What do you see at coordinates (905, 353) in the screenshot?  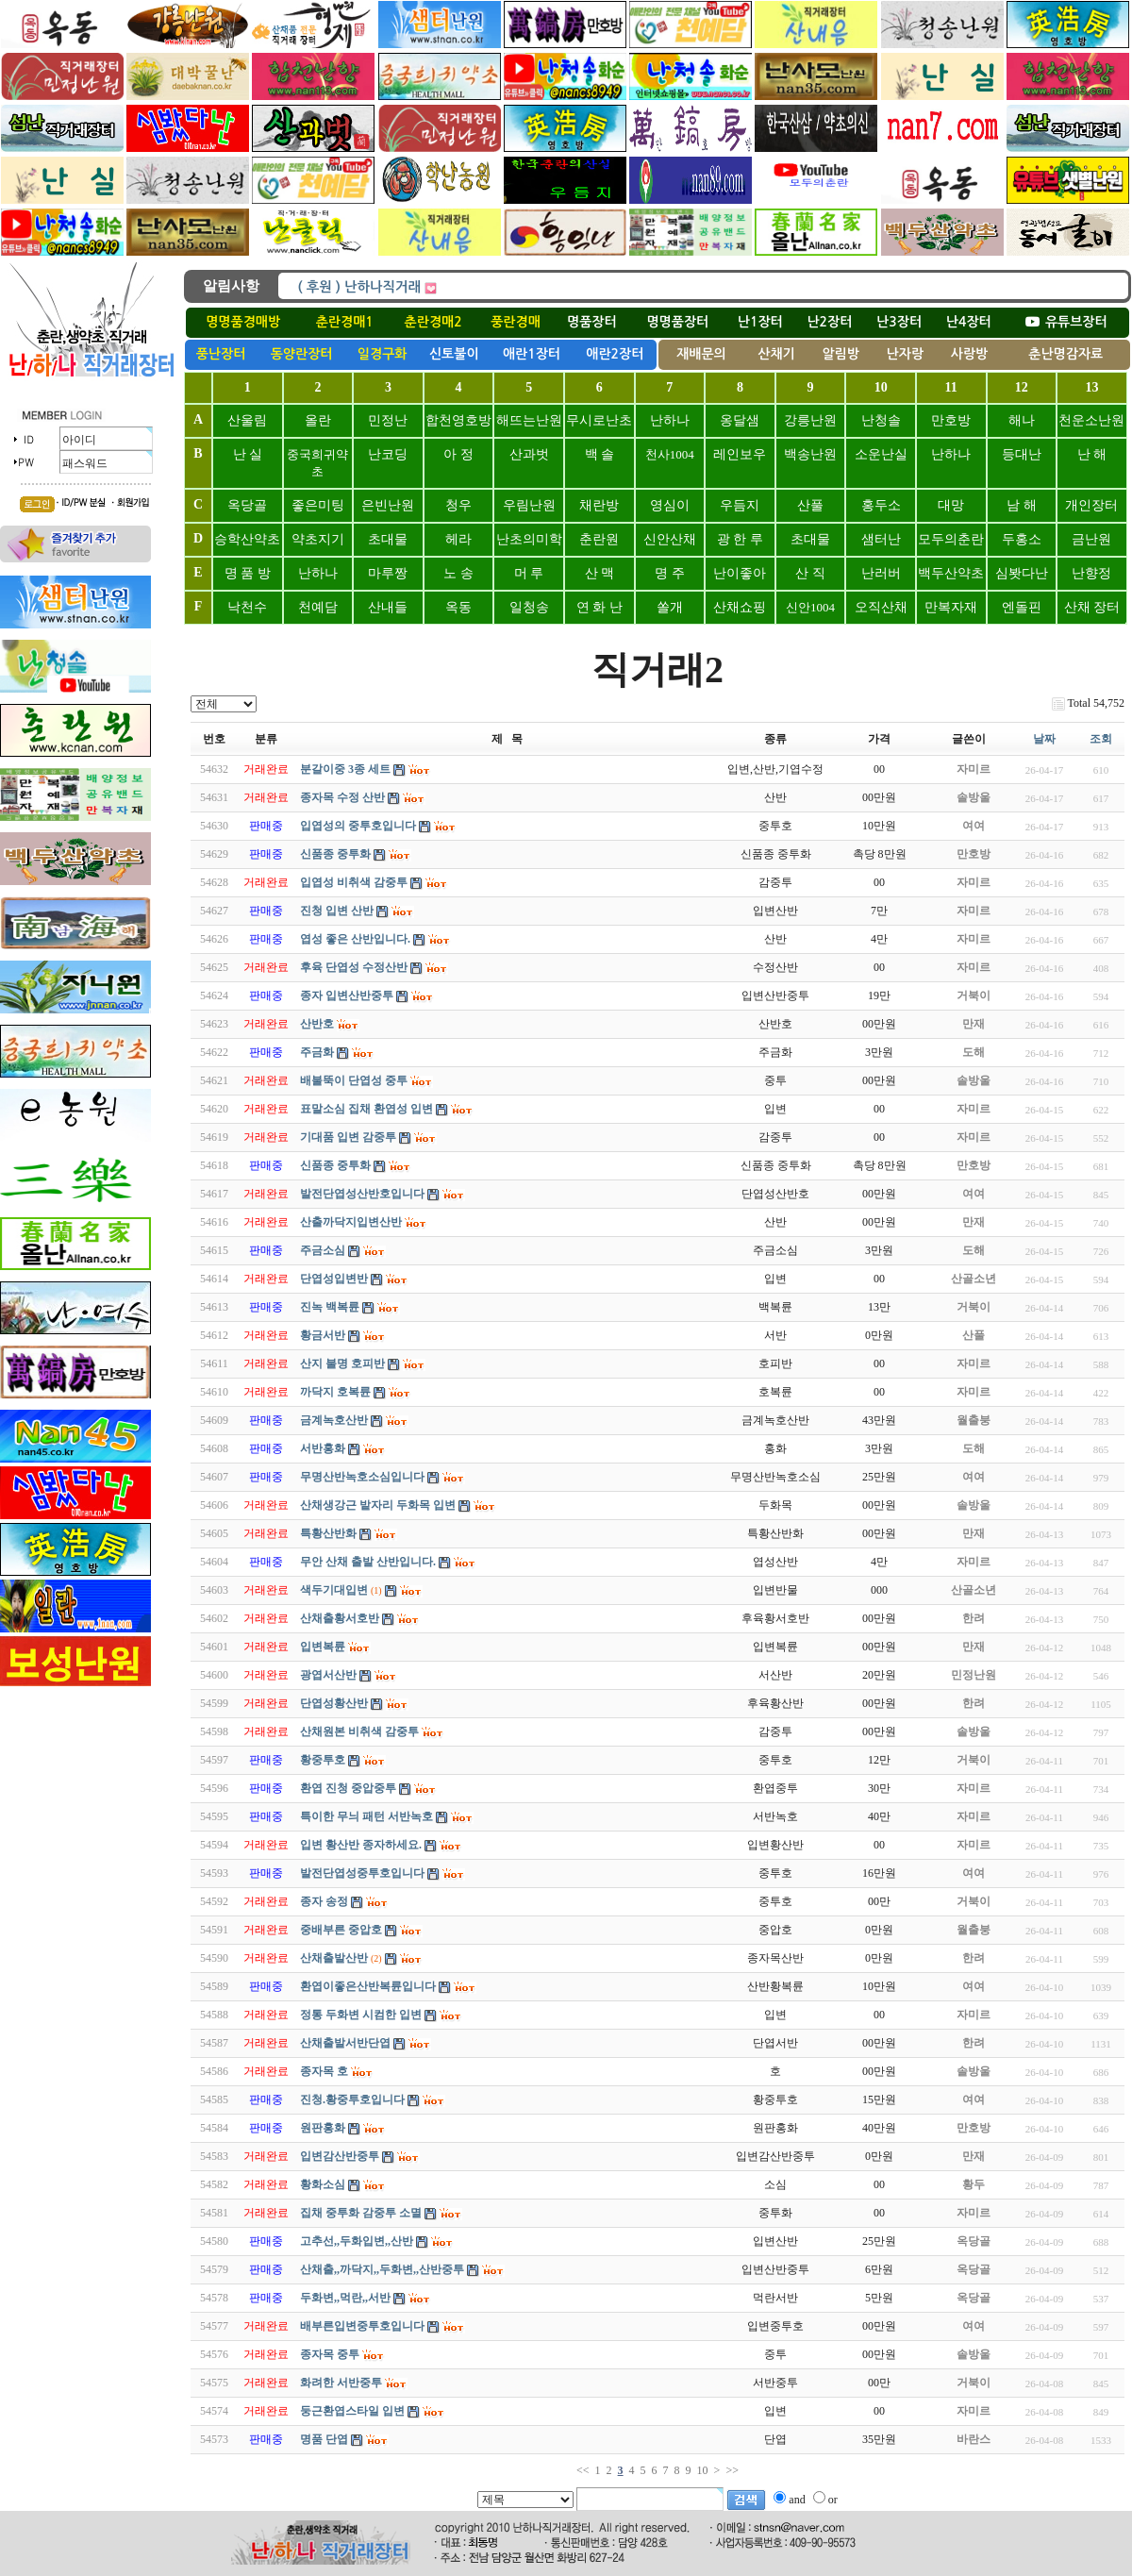 I see `난자랑` at bounding box center [905, 353].